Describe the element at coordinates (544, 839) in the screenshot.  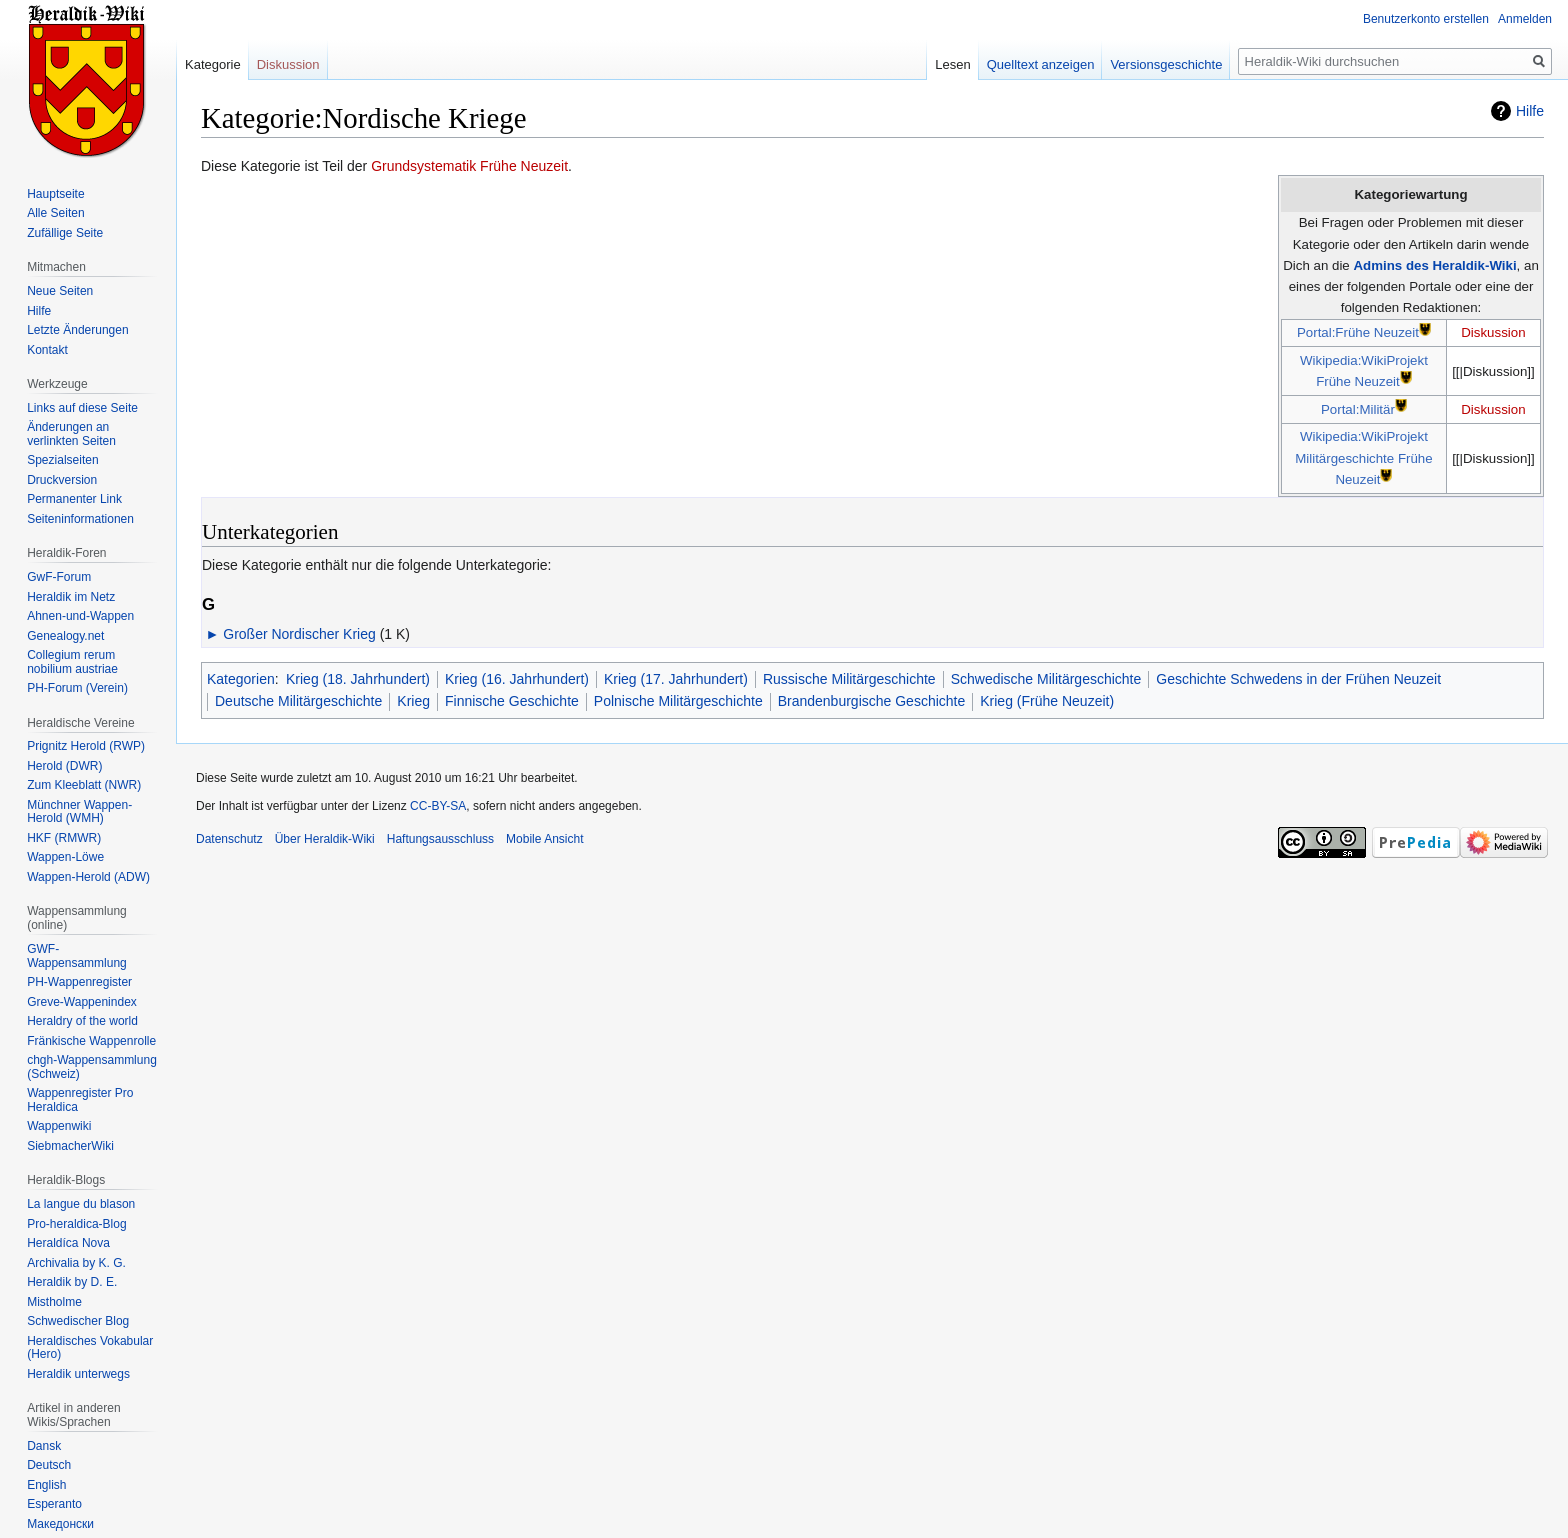
I see `Mobile Ansicht` at that location.